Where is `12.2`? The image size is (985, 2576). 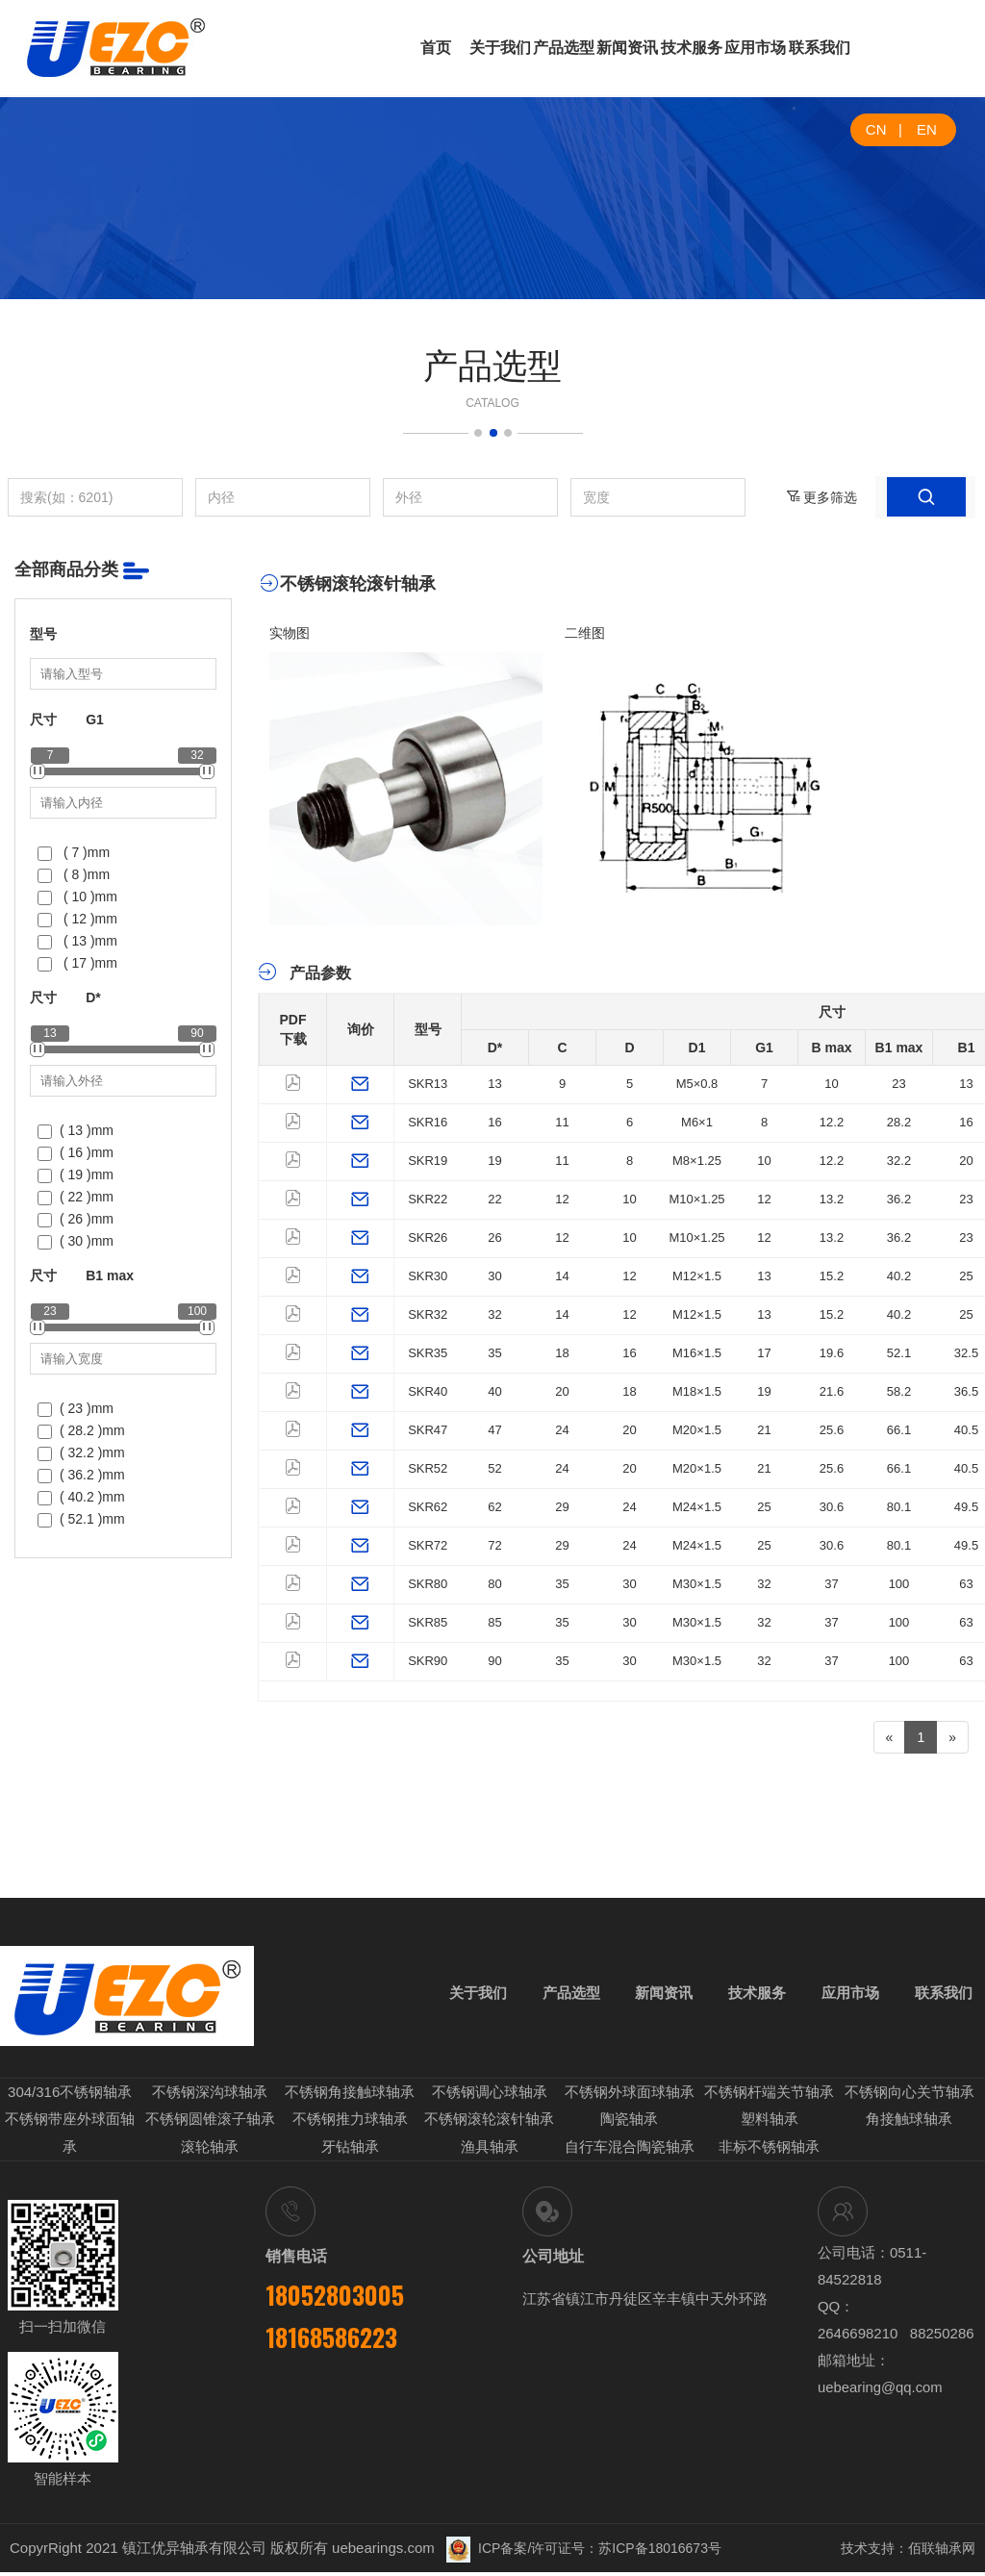
12.2 is located at coordinates (832, 1122).